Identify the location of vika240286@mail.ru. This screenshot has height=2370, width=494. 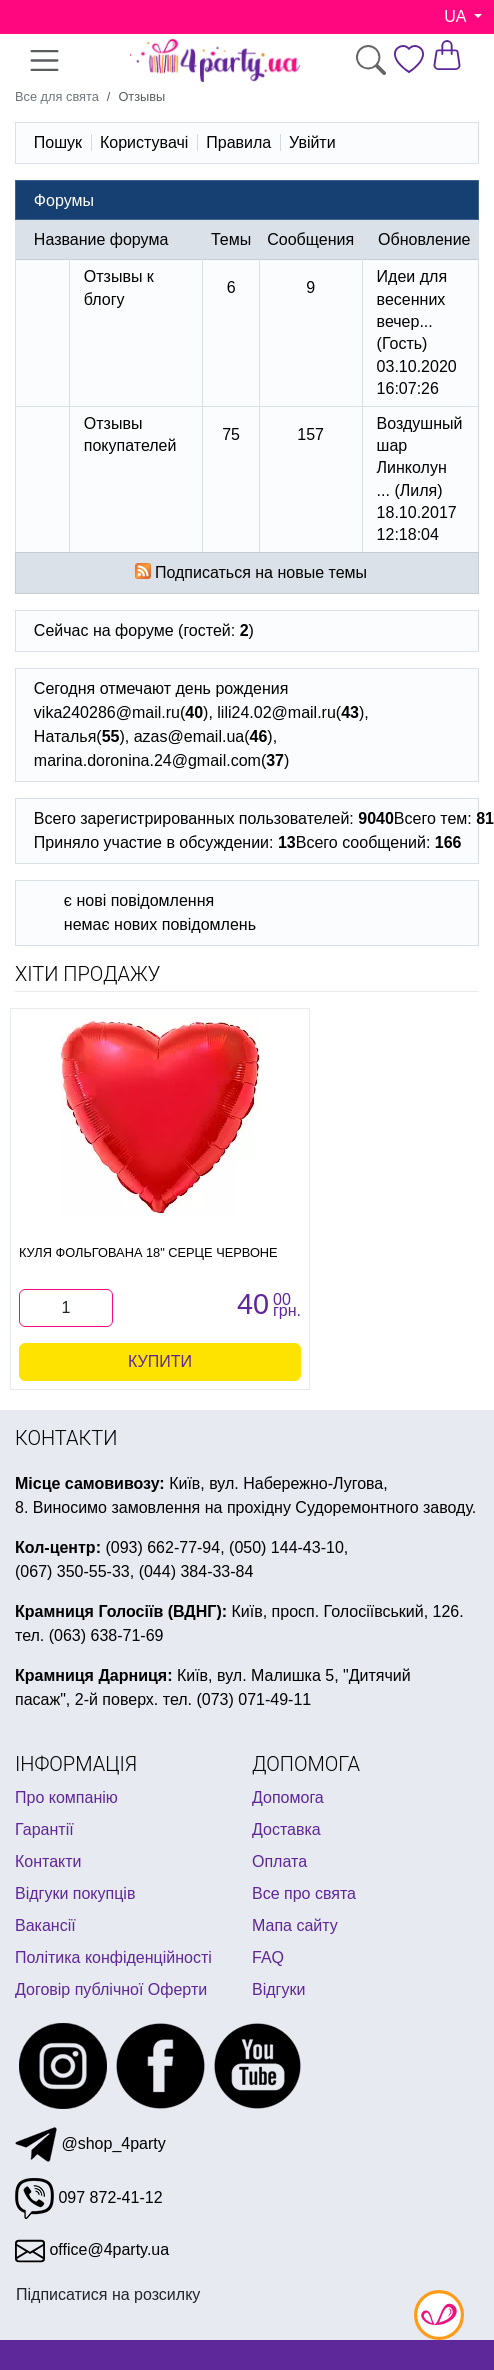
(107, 712).